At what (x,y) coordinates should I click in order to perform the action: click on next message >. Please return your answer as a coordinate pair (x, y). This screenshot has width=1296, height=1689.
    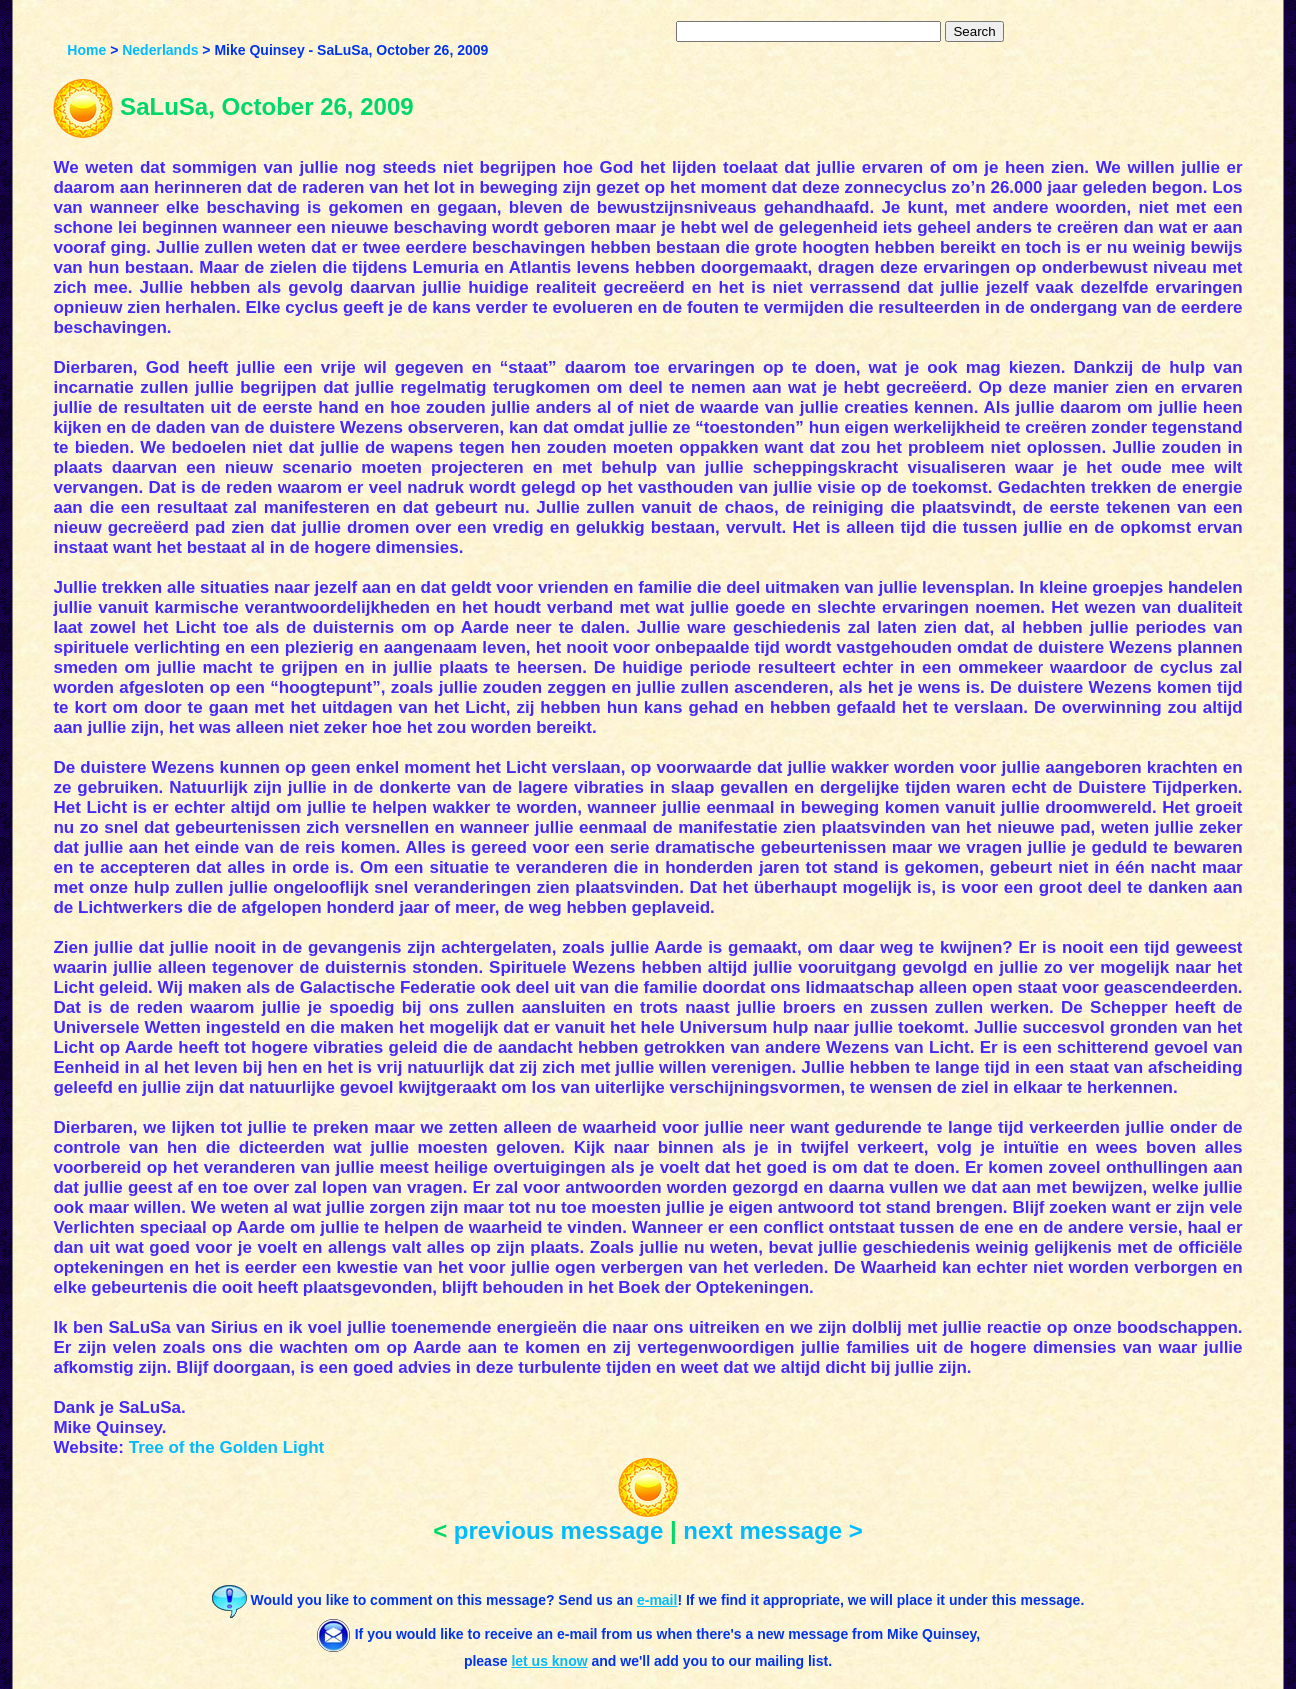
    Looking at the image, I should click on (772, 1530).